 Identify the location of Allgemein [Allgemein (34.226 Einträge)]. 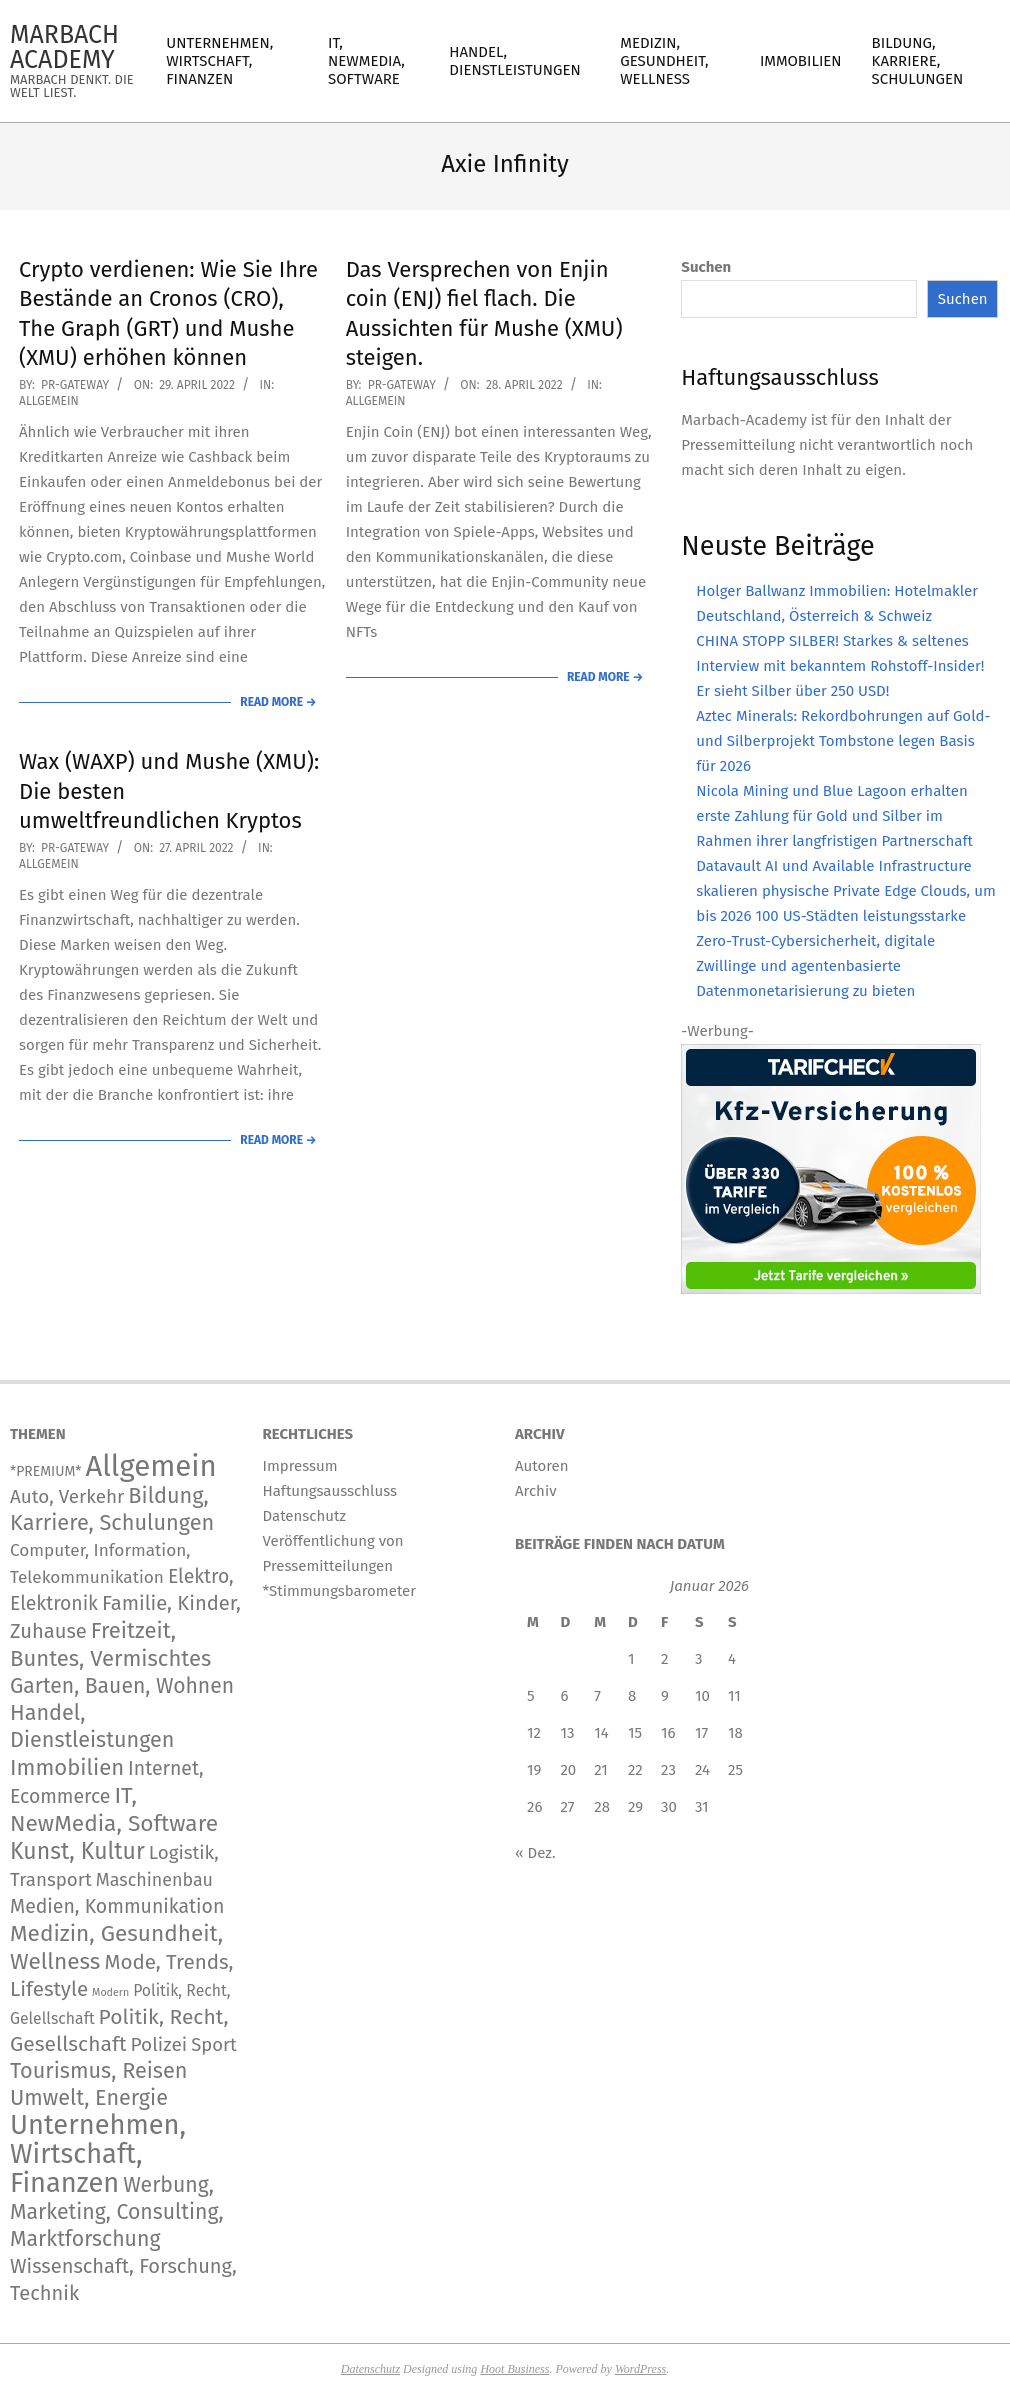
(150, 1466).